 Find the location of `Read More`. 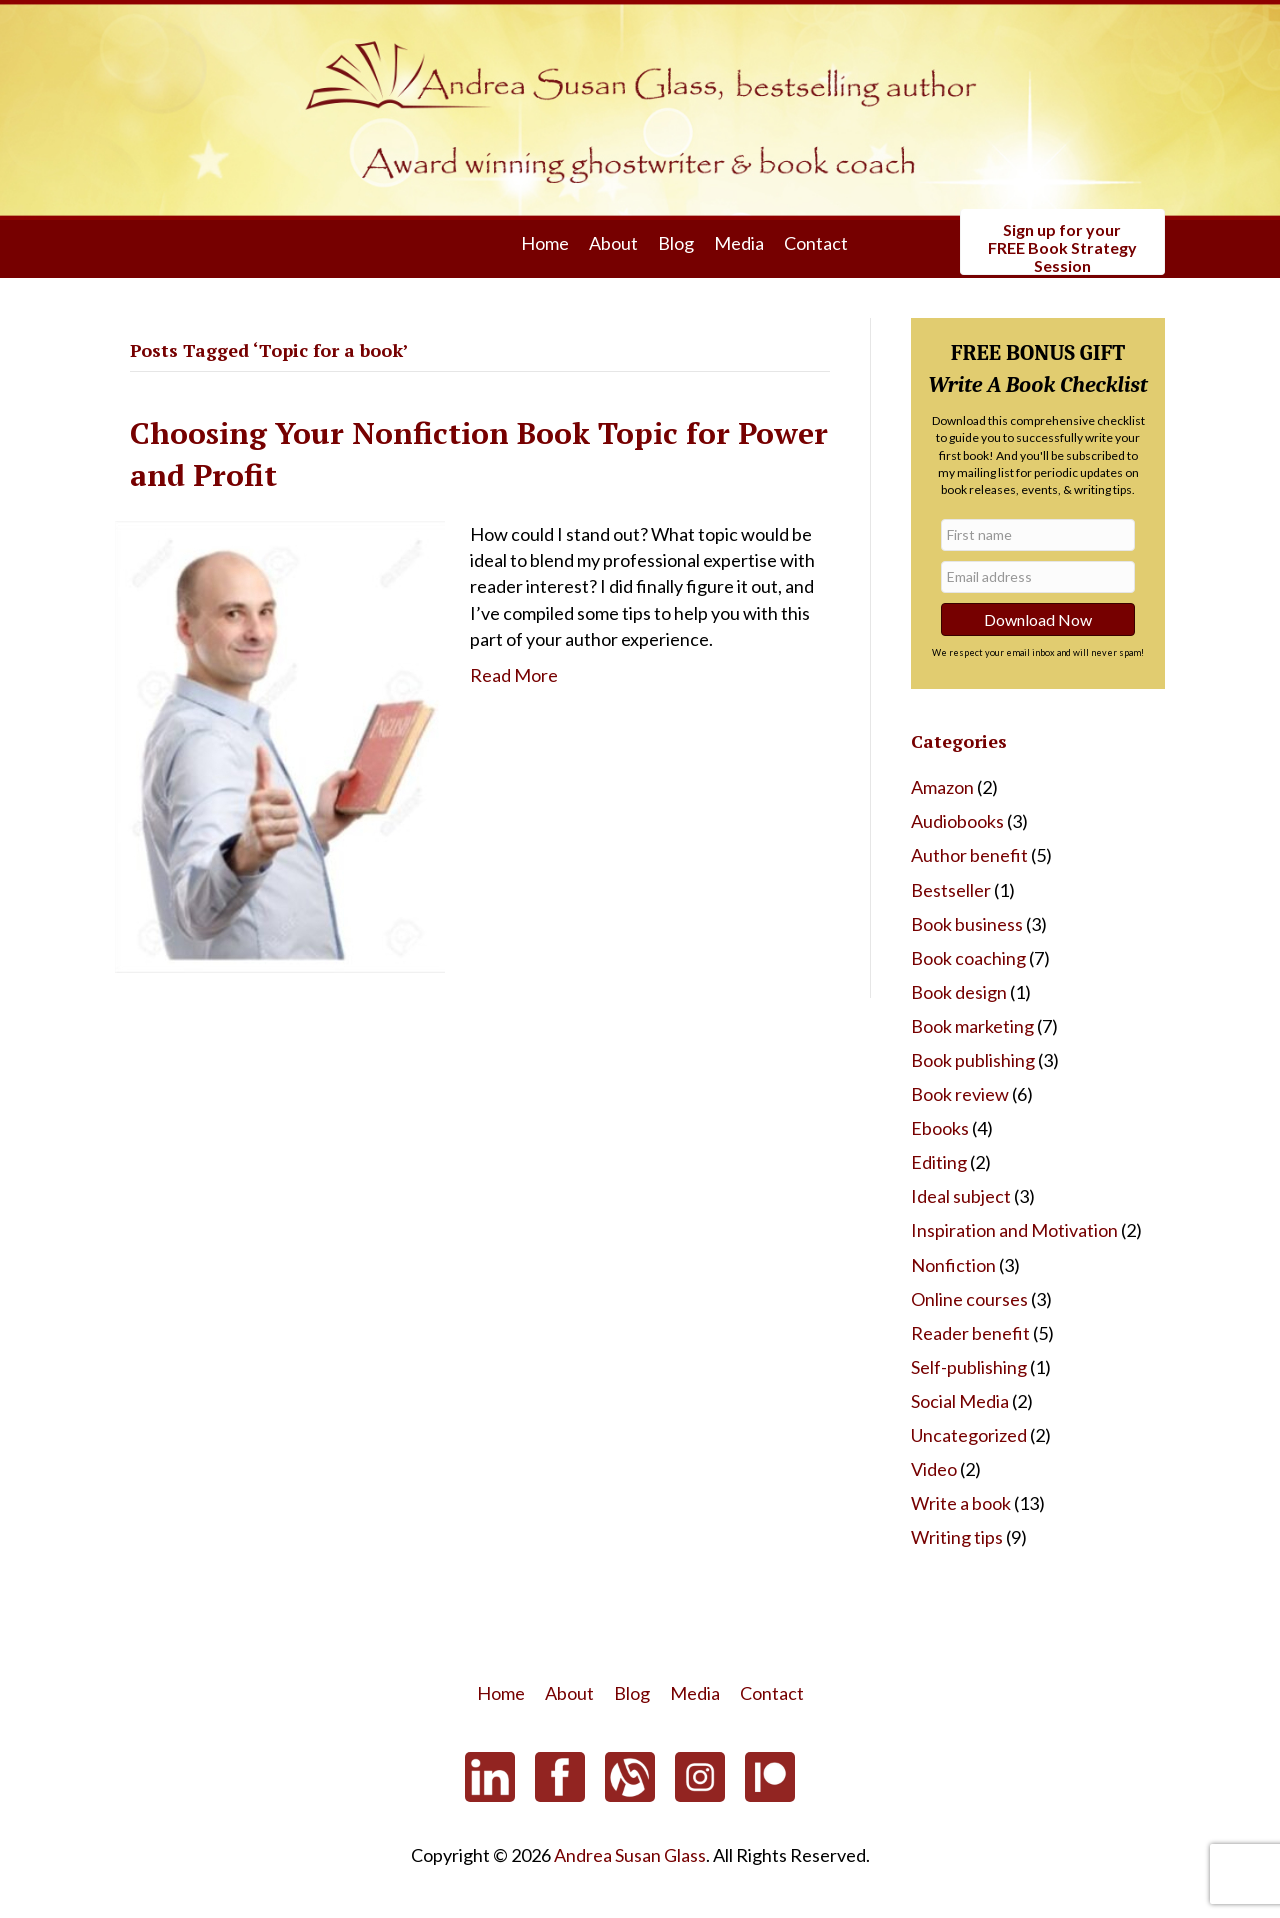

Read More is located at coordinates (514, 675).